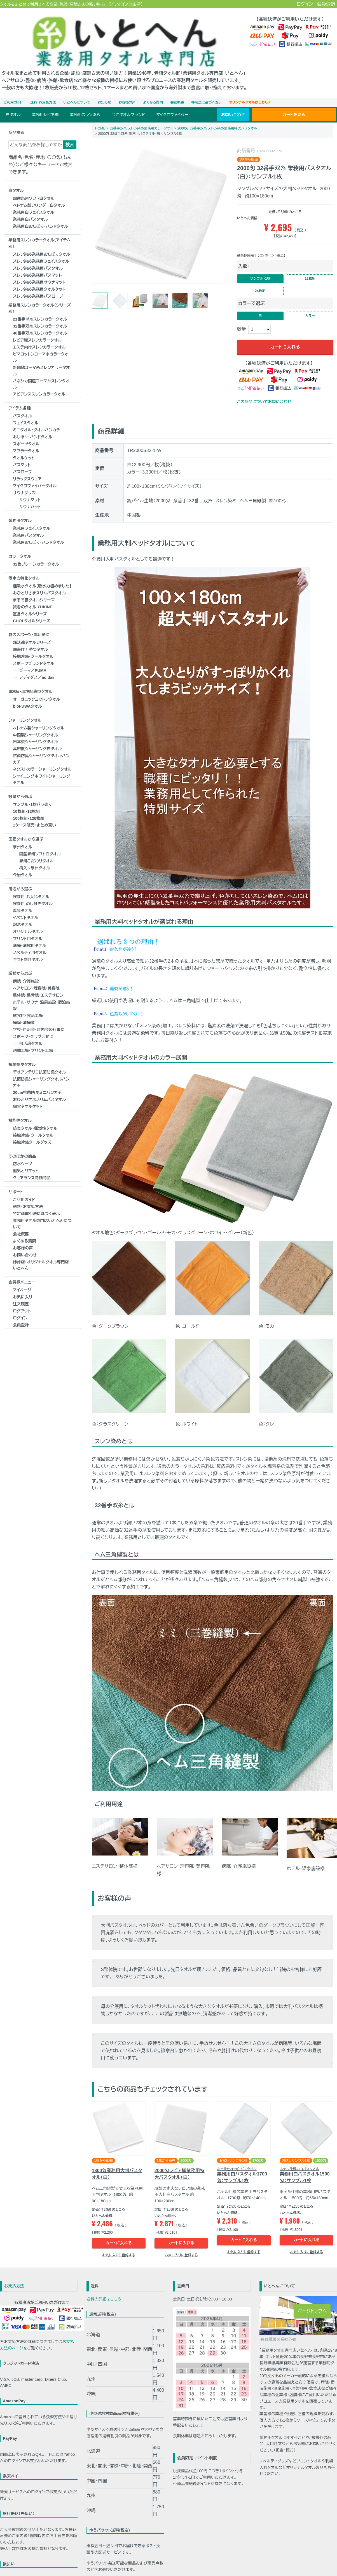 This screenshot has width=337, height=2576. I want to click on ヘアサロン･理容院･美容院, so click(36, 976).